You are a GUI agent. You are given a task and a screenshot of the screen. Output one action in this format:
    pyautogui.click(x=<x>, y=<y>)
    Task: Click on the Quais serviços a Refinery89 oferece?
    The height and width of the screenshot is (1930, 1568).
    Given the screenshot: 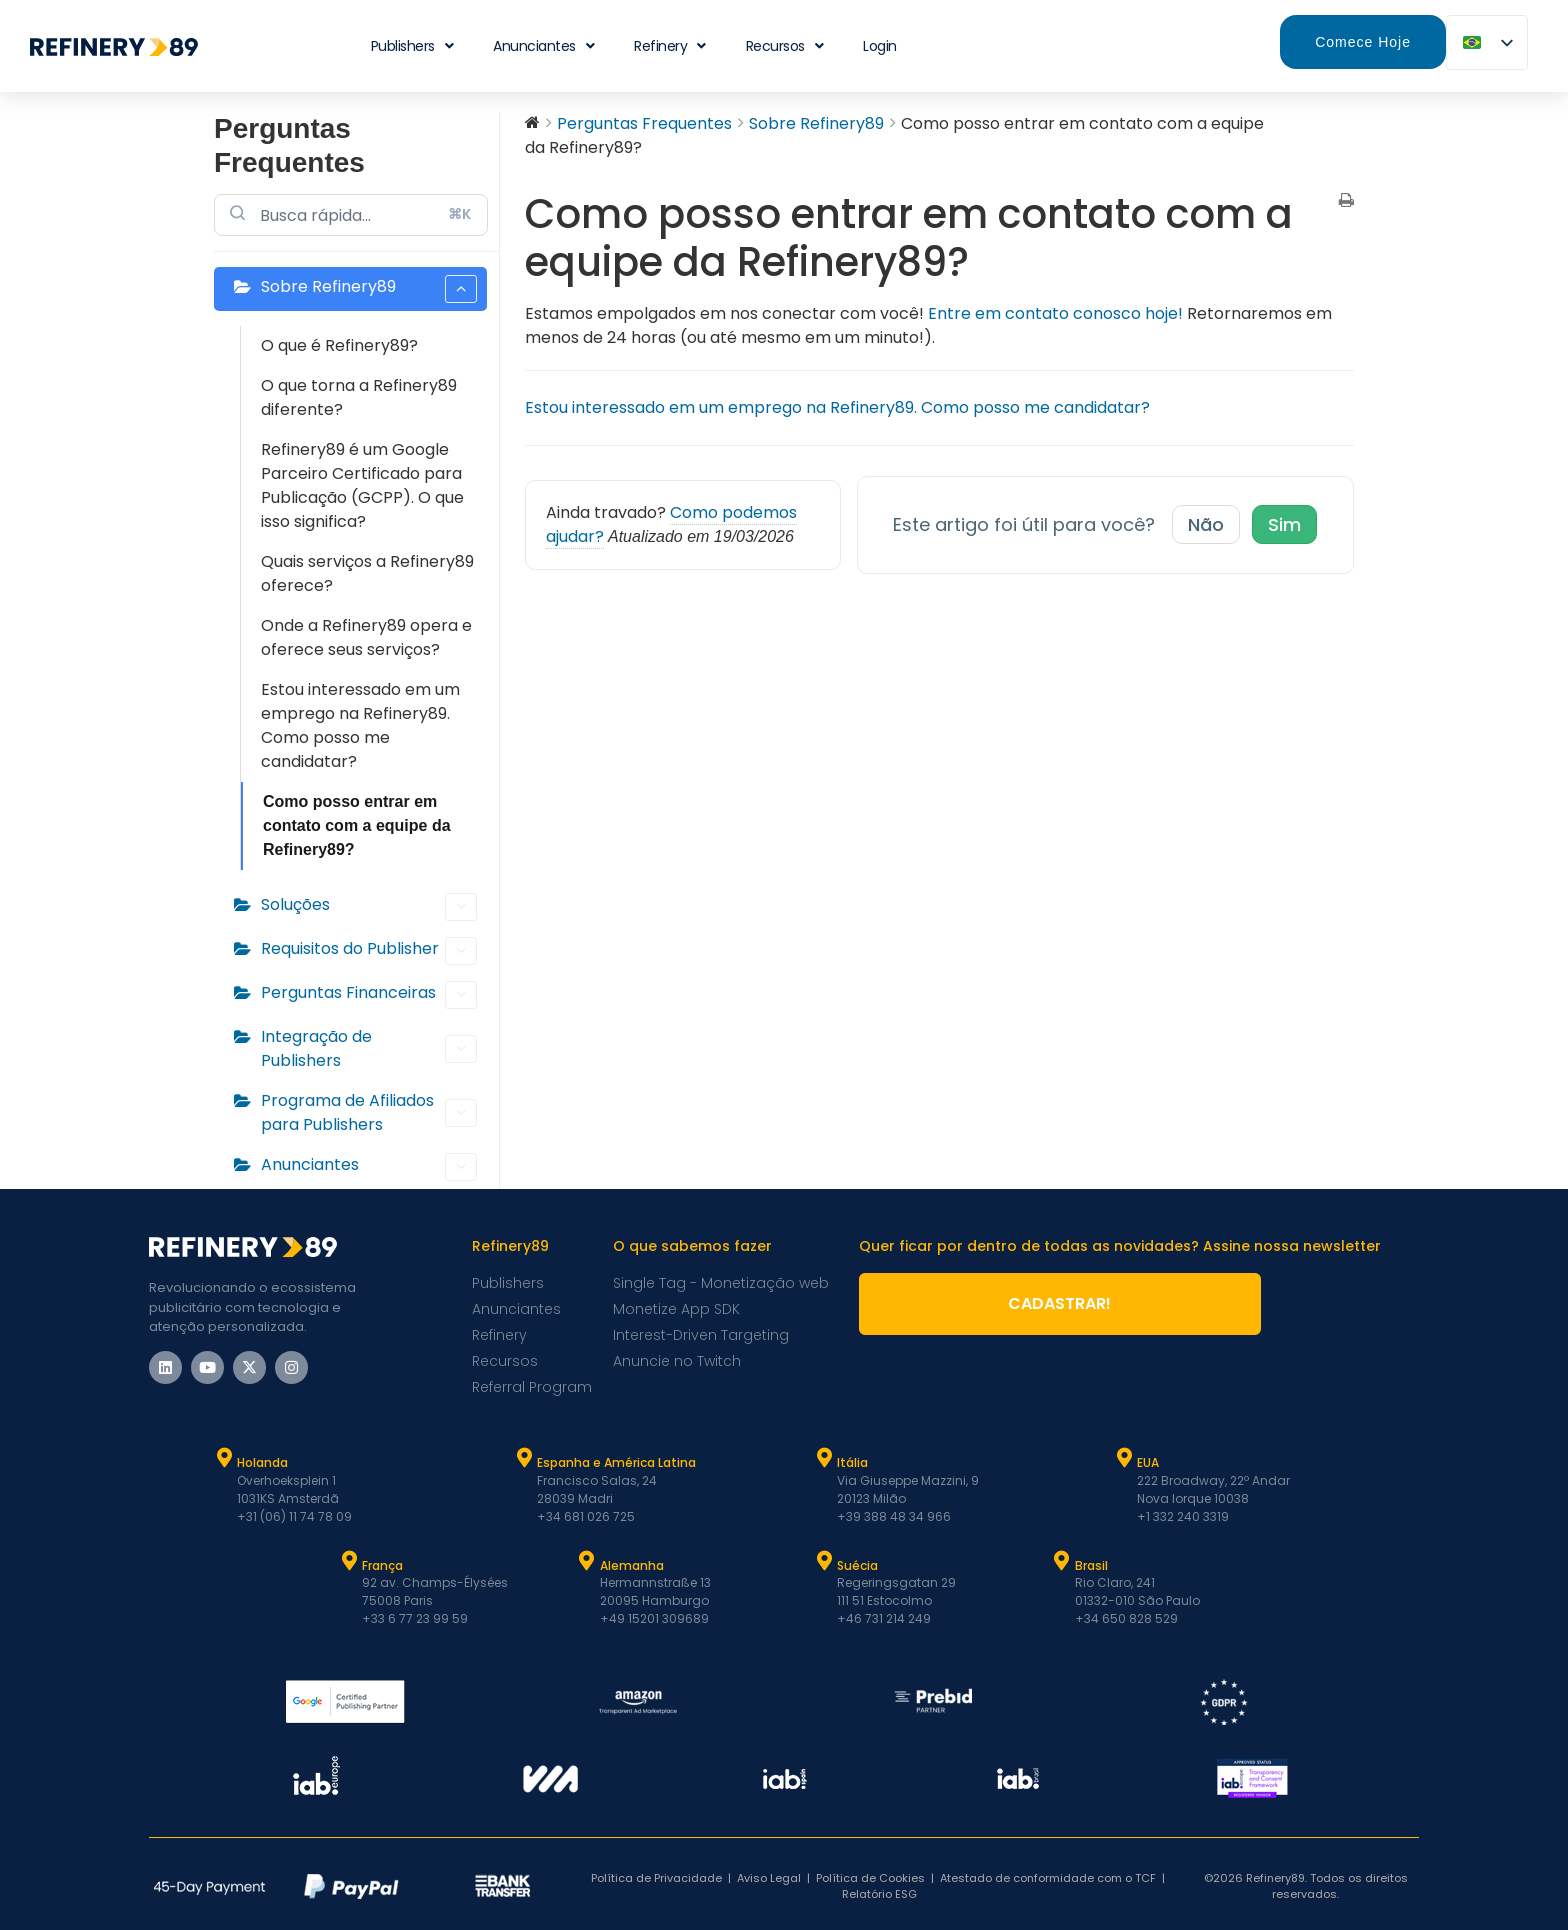 What is the action you would take?
    pyautogui.click(x=367, y=573)
    